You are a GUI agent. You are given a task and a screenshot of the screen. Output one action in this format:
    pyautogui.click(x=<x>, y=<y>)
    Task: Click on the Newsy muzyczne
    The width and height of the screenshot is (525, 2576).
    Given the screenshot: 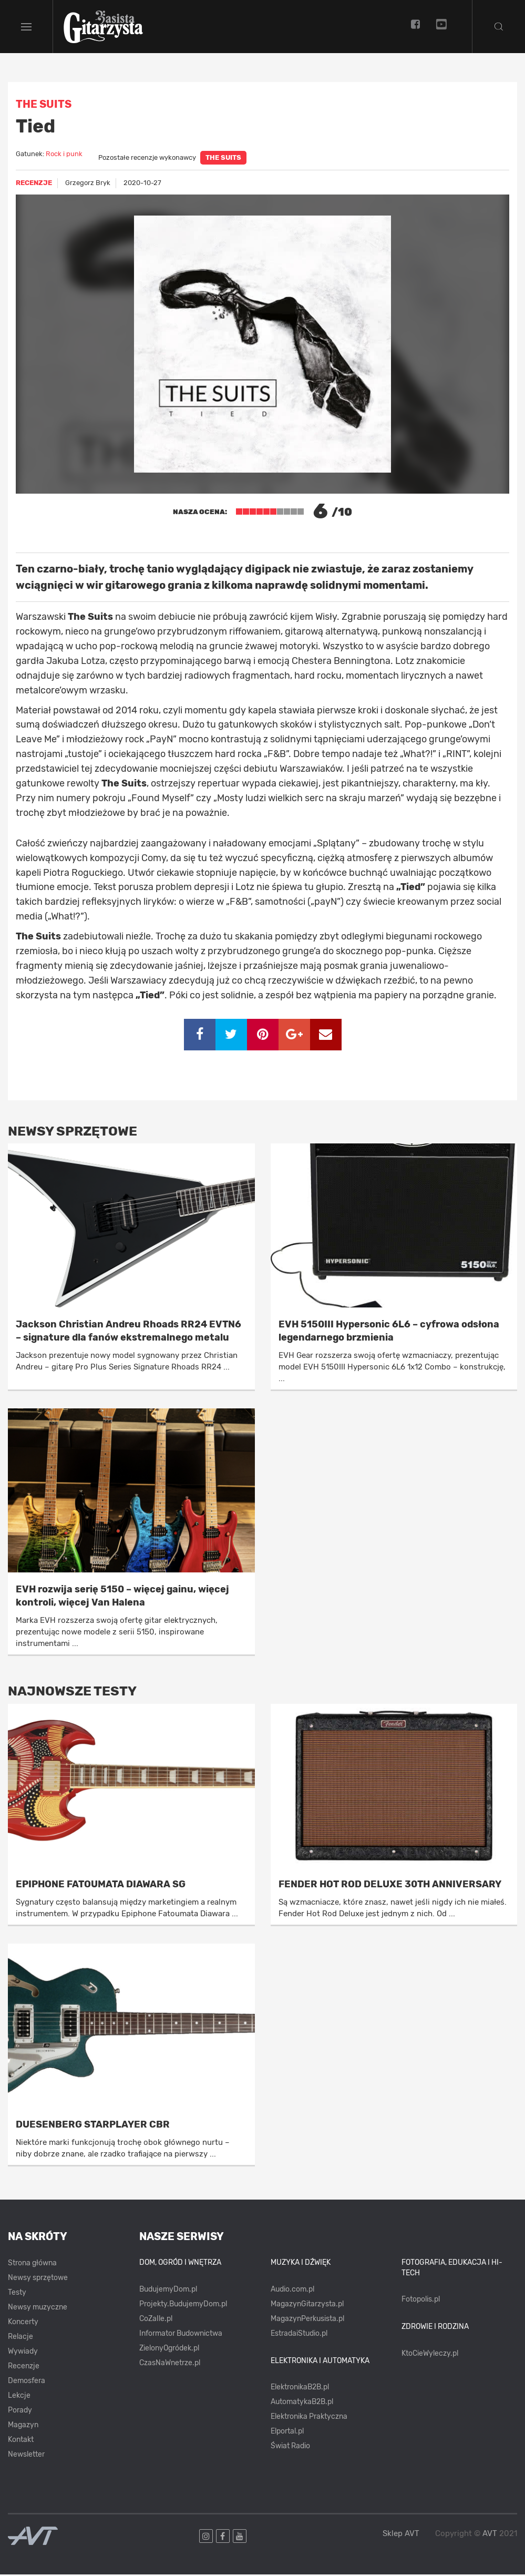 What is the action you would take?
    pyautogui.click(x=37, y=2308)
    